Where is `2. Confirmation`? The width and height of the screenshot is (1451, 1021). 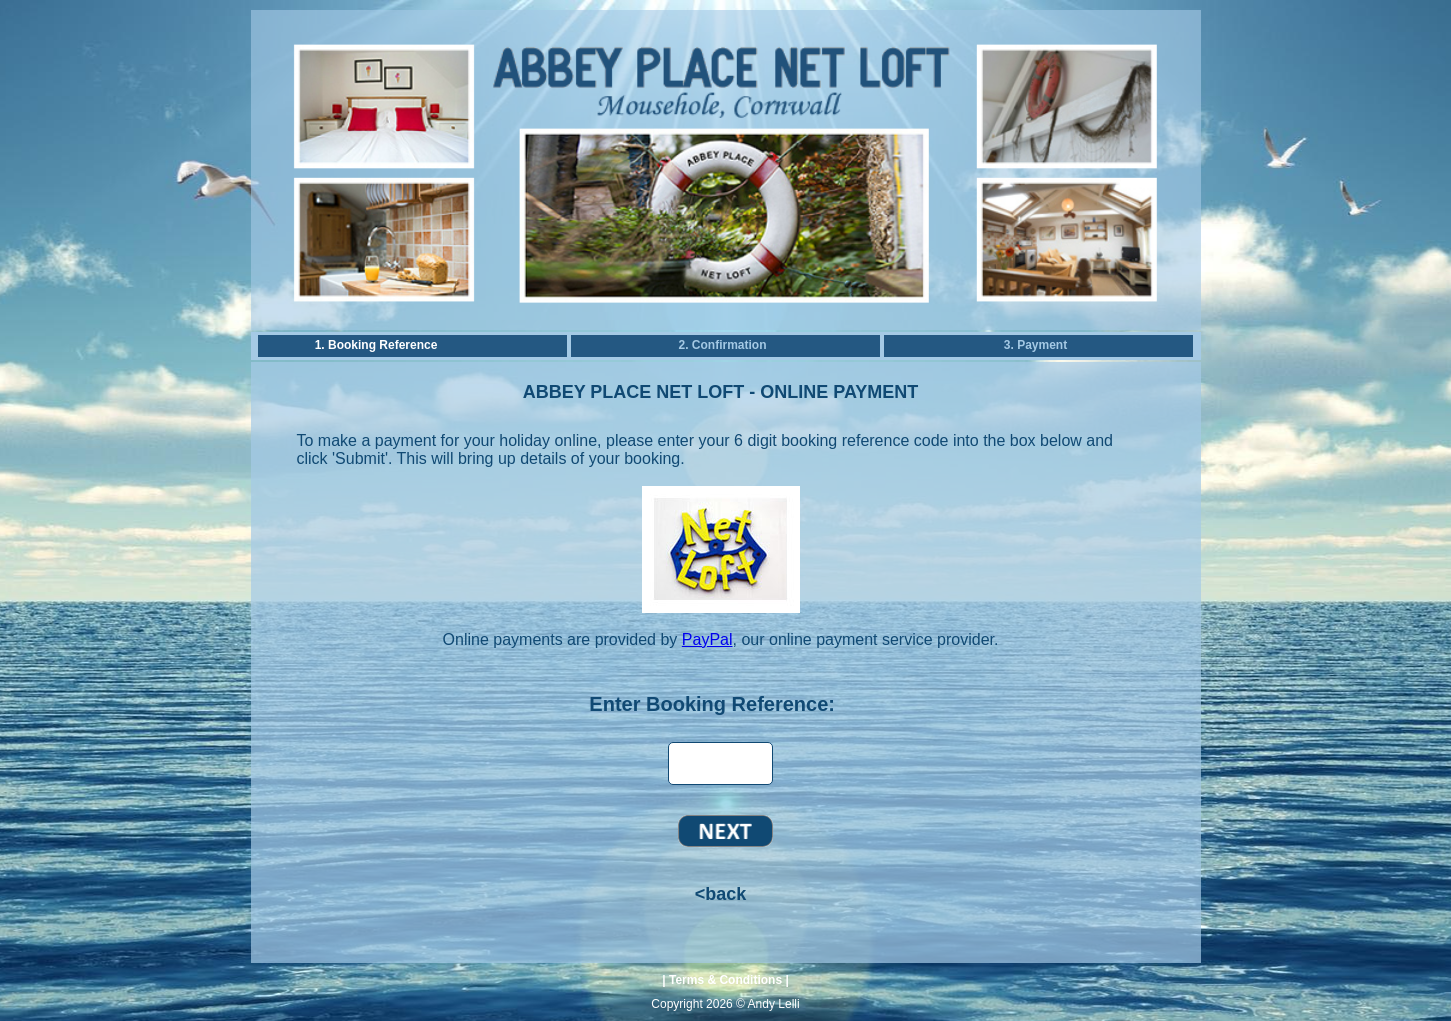 2. Confirmation is located at coordinates (722, 345).